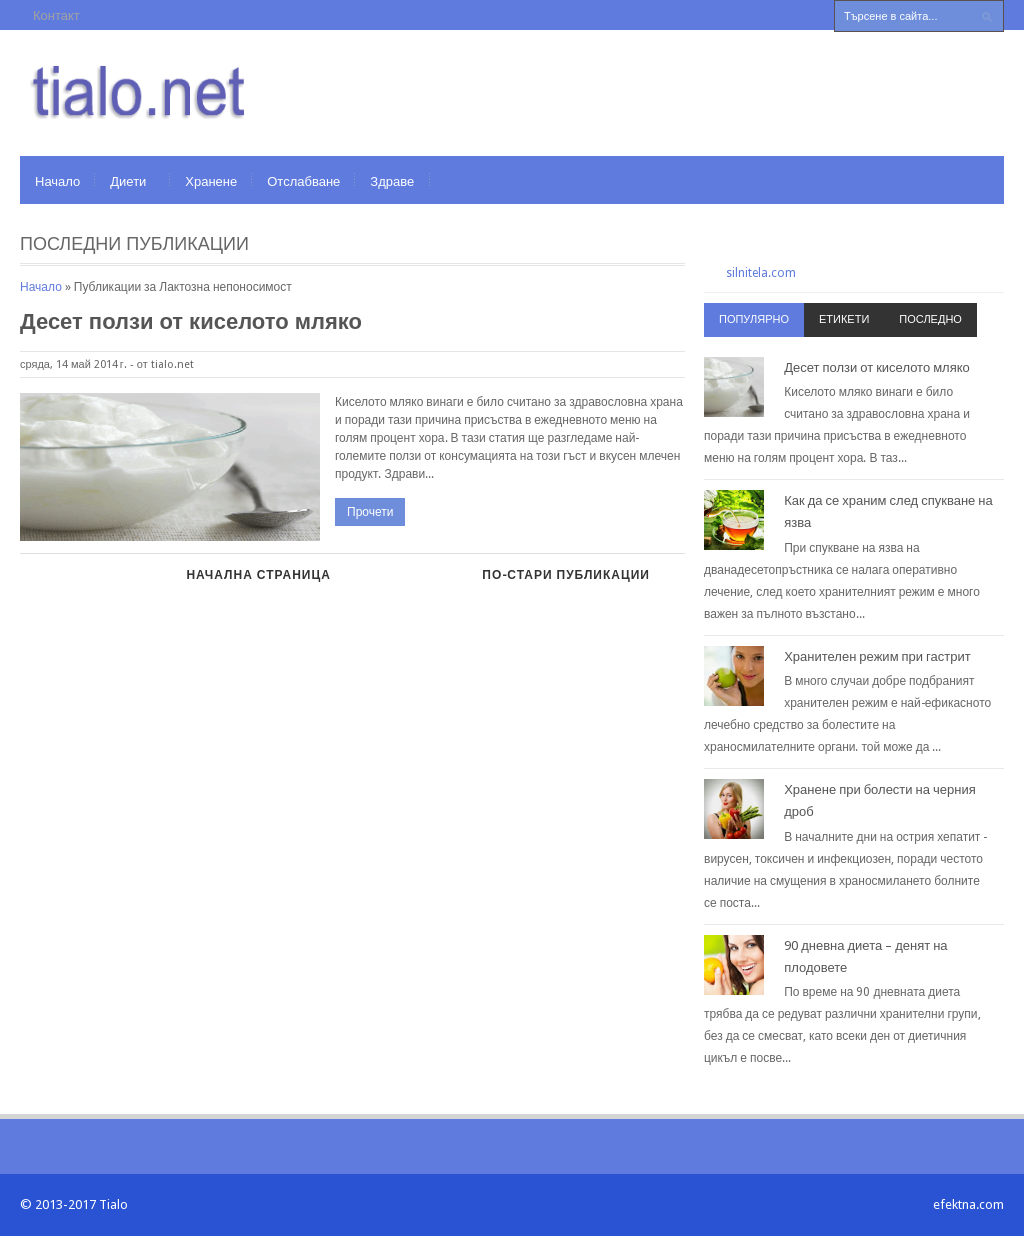 The image size is (1024, 1236). I want to click on Здраве, so click(392, 181).